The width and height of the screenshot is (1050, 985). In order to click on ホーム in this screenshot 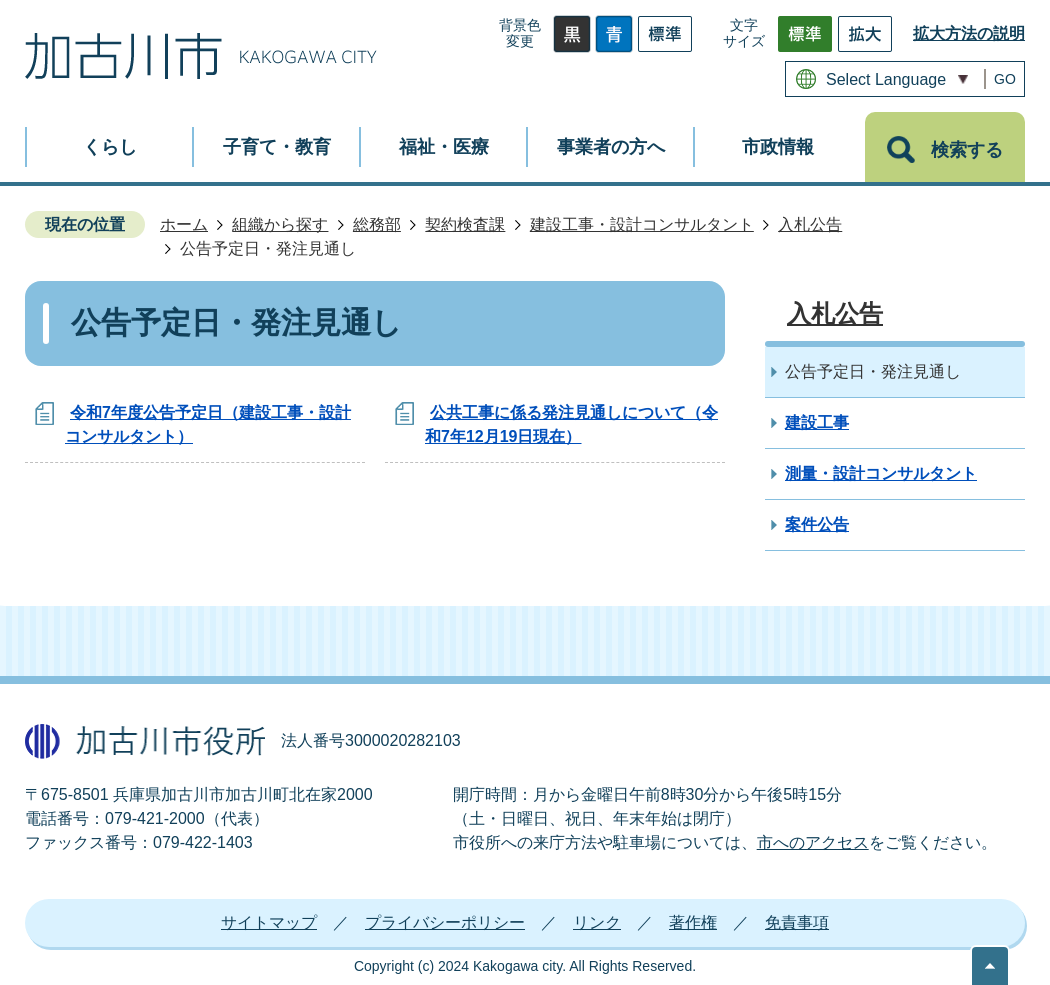, I will do `click(184, 224)`.